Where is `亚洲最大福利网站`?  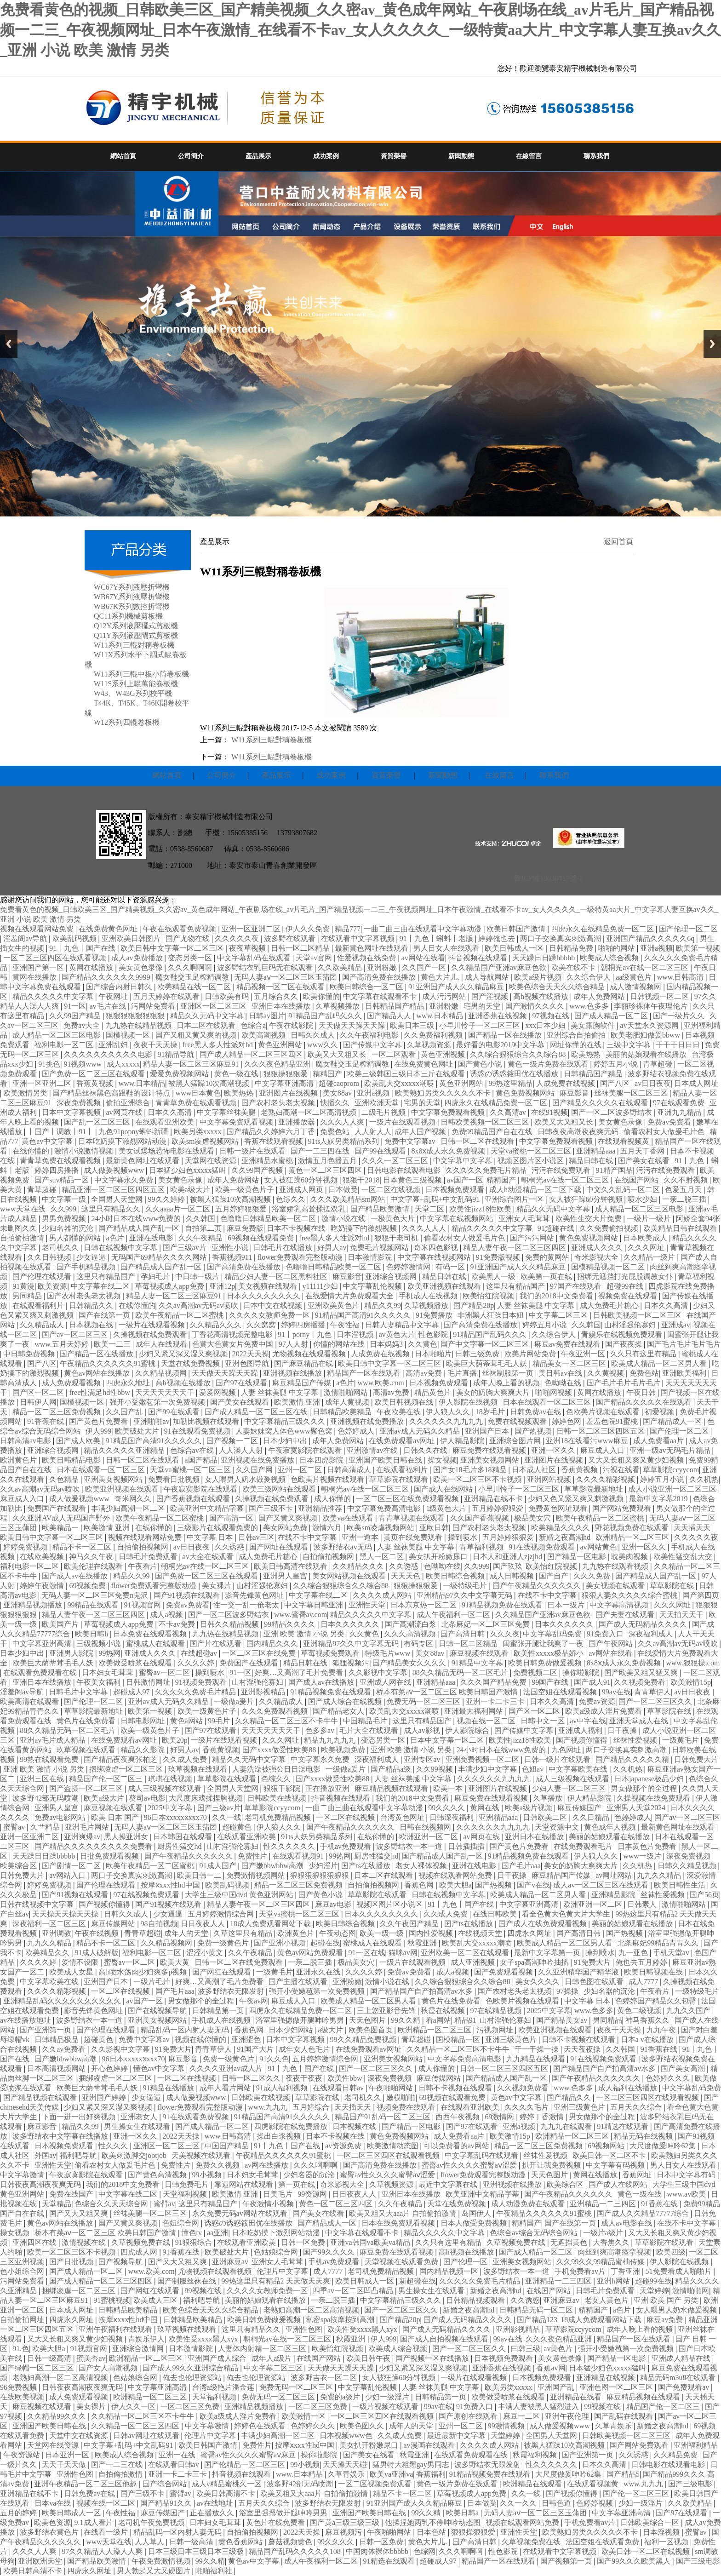 亚洲最大福利网站 is located at coordinates (474, 1711).